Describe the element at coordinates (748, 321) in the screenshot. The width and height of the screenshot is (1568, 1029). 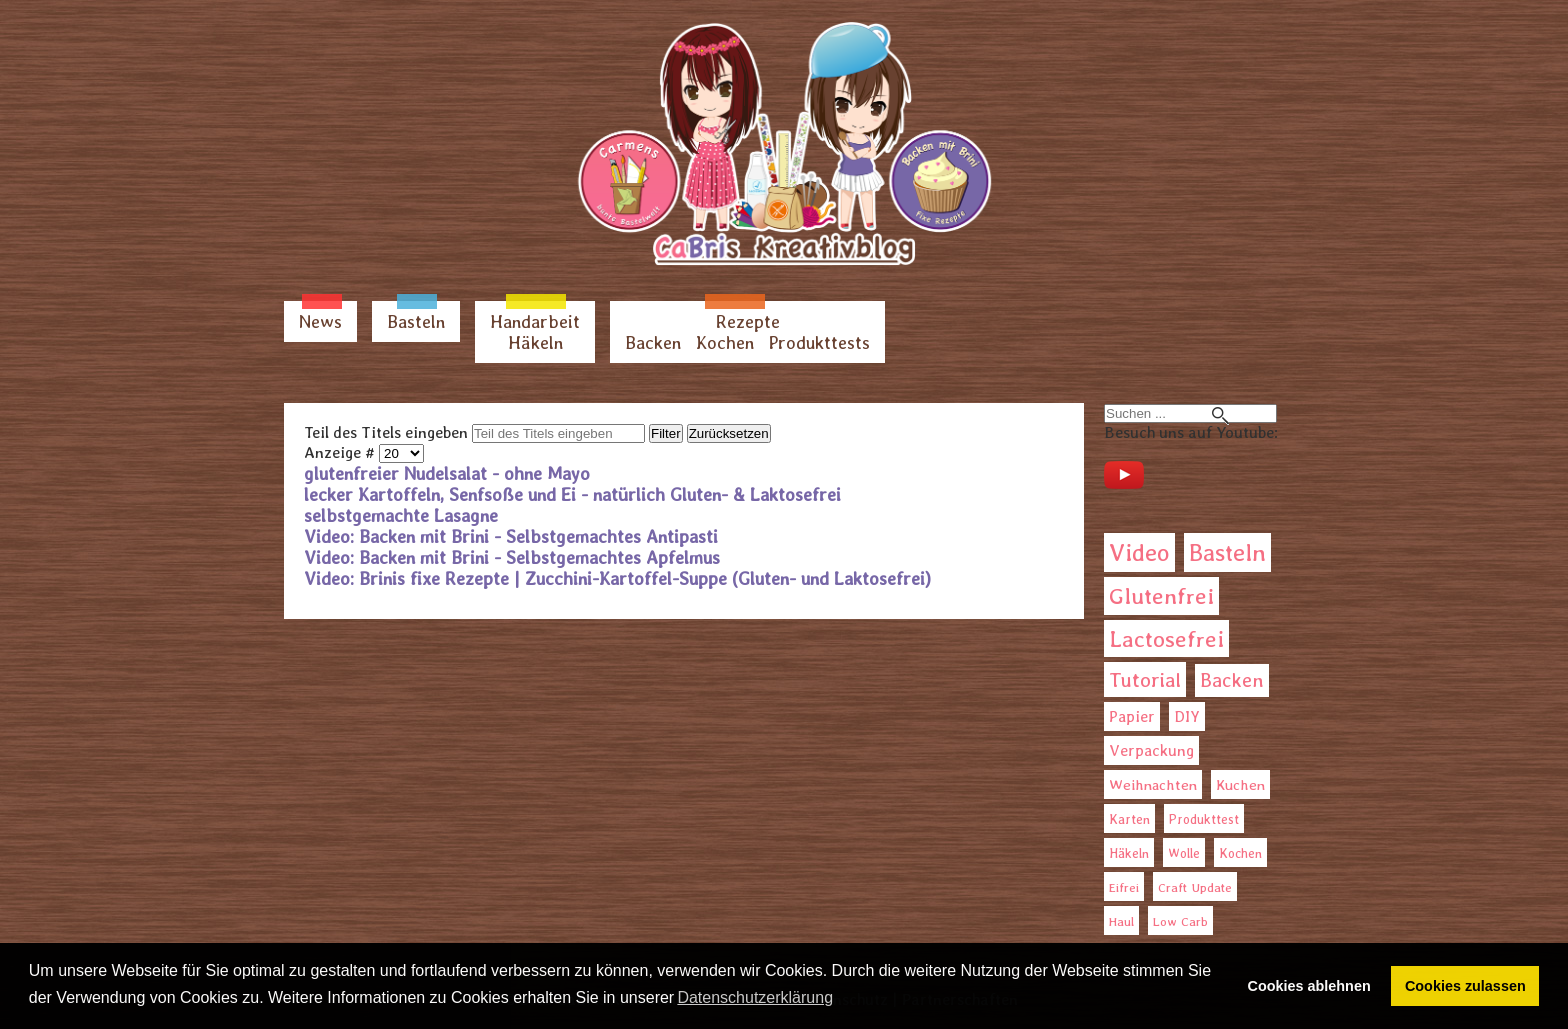
I see `Rezepte` at that location.